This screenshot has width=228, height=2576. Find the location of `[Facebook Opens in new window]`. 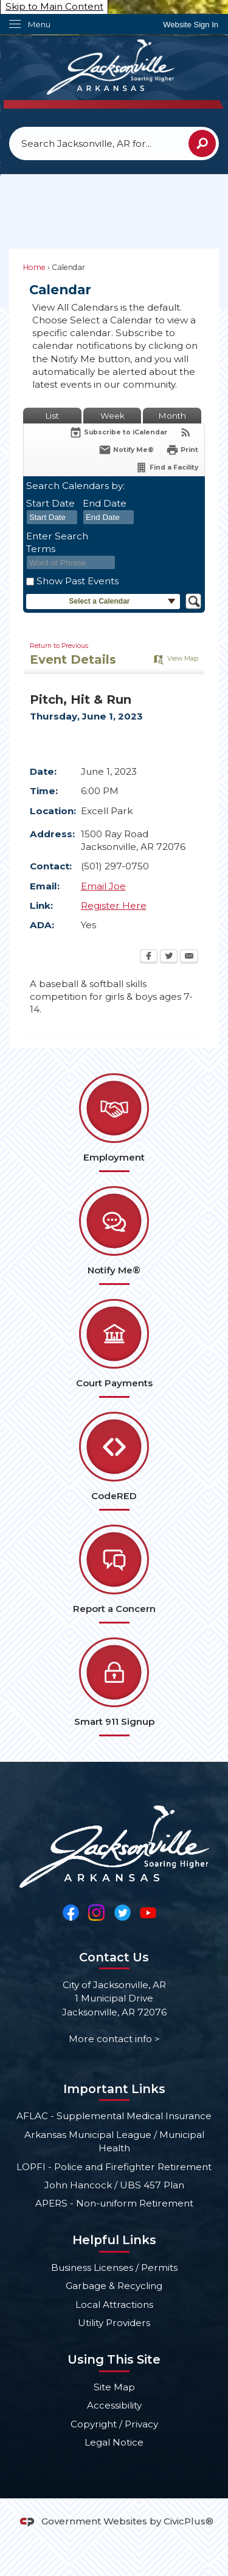

[Facebook Opens in new window] is located at coordinates (148, 957).